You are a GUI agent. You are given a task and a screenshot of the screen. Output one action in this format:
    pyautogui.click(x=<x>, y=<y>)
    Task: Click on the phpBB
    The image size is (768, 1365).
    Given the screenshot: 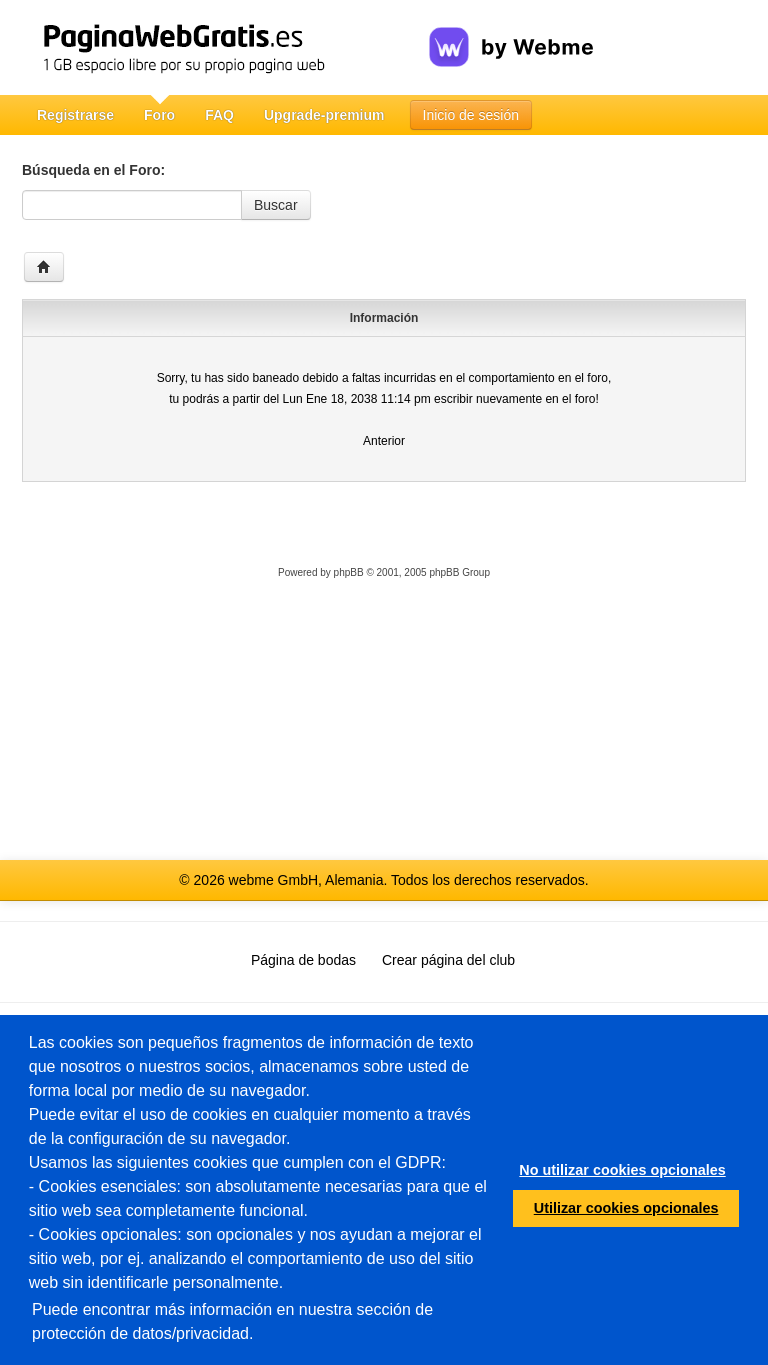 What is the action you would take?
    pyautogui.click(x=349, y=572)
    